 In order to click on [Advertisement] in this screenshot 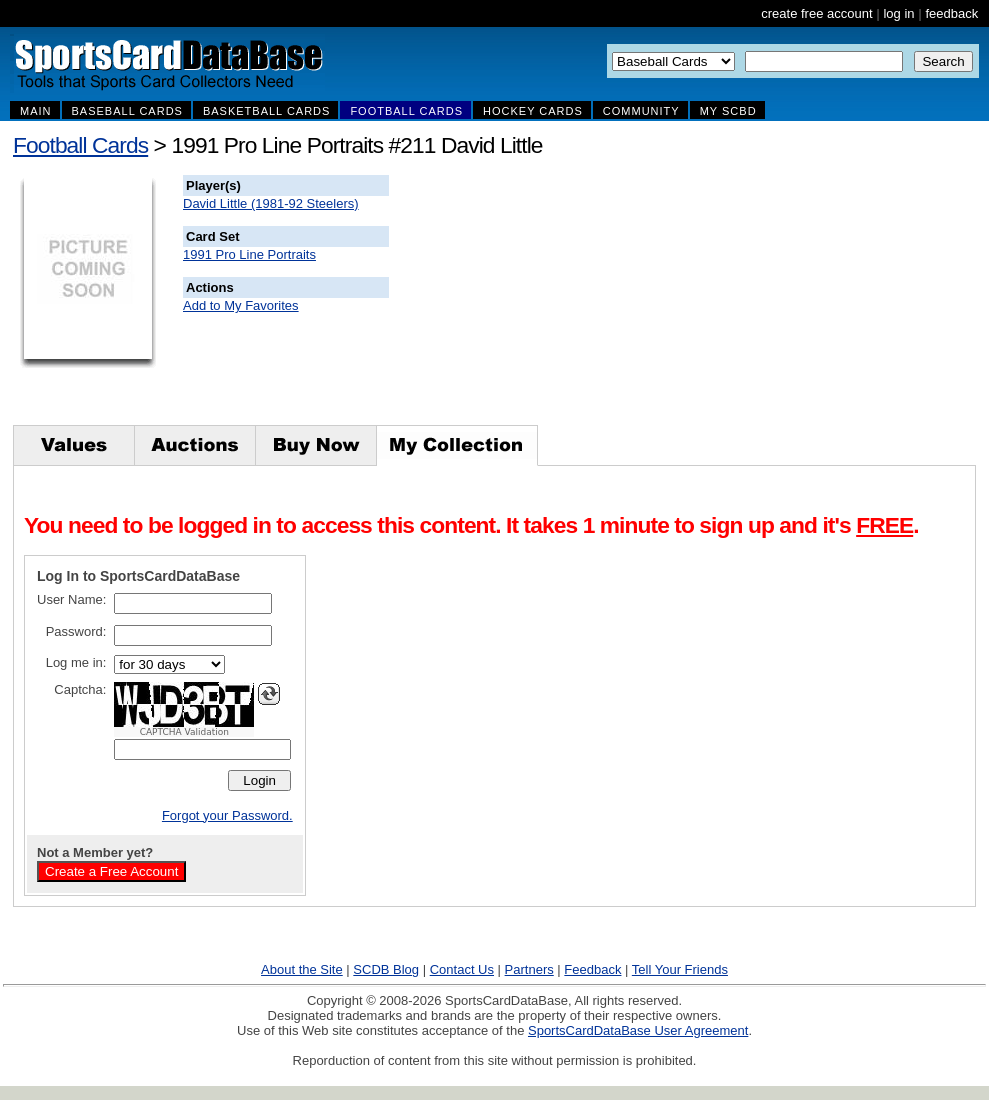, I will do `click(751, 300)`.